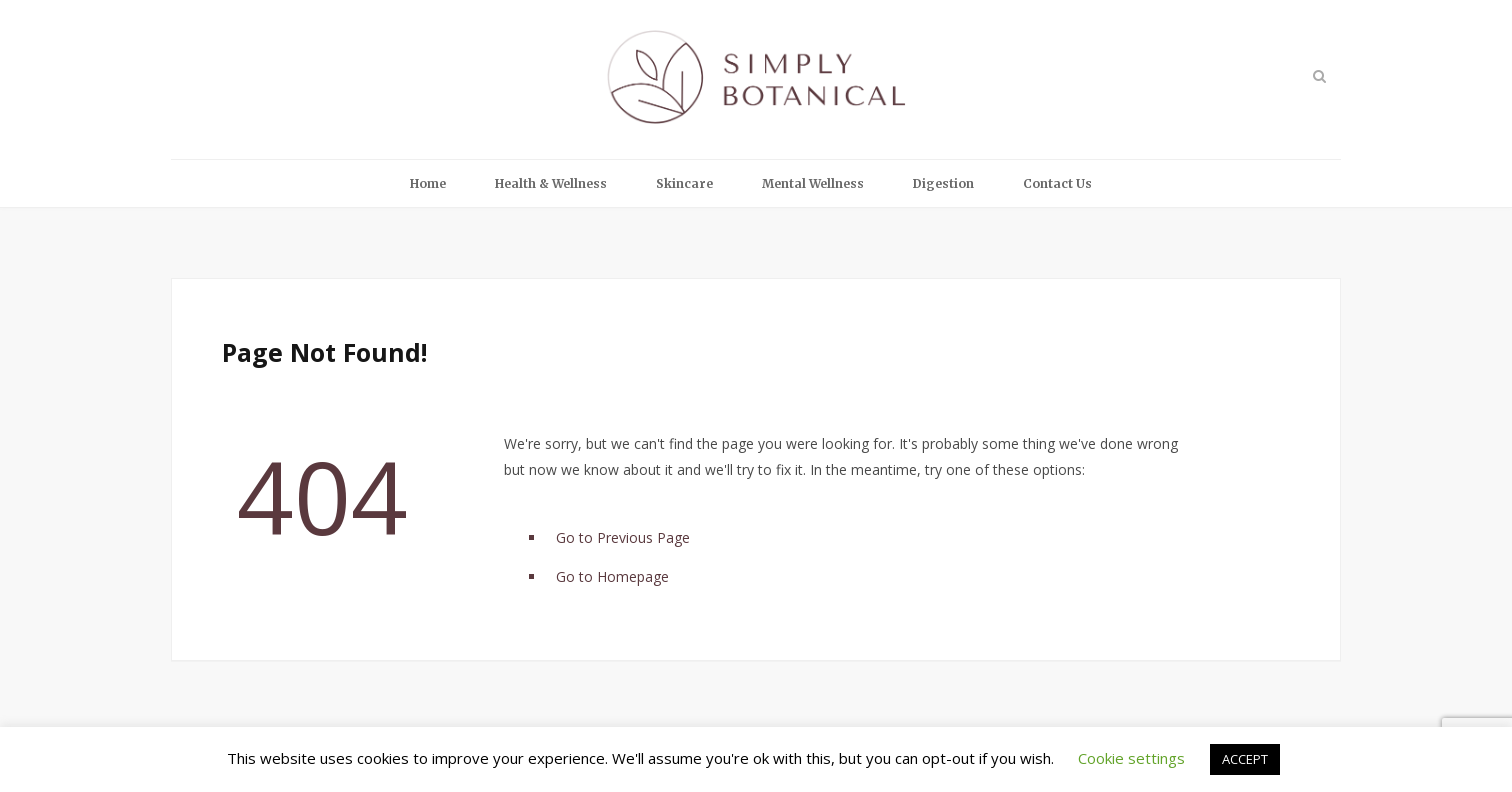  What do you see at coordinates (1245, 759) in the screenshot?
I see `ACCEPT [button]` at bounding box center [1245, 759].